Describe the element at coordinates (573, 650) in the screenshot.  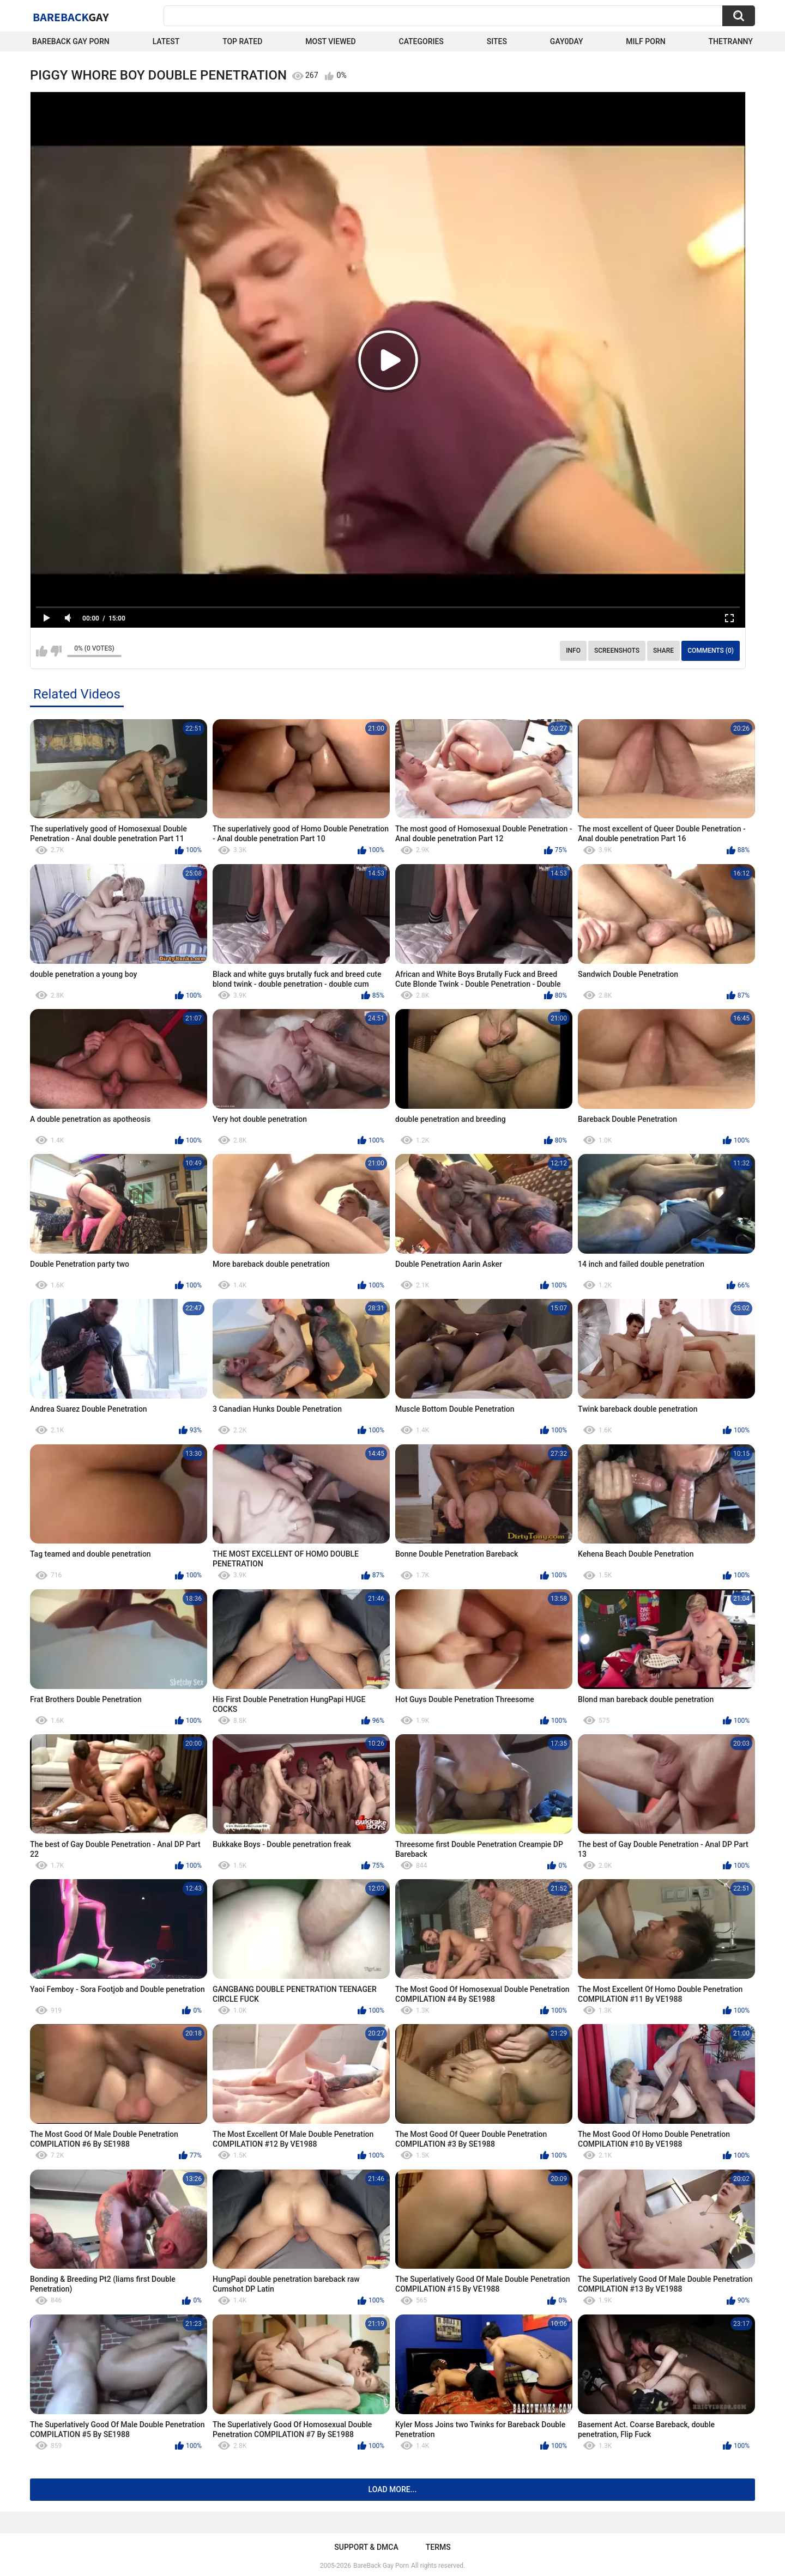
I see `Info` at that location.